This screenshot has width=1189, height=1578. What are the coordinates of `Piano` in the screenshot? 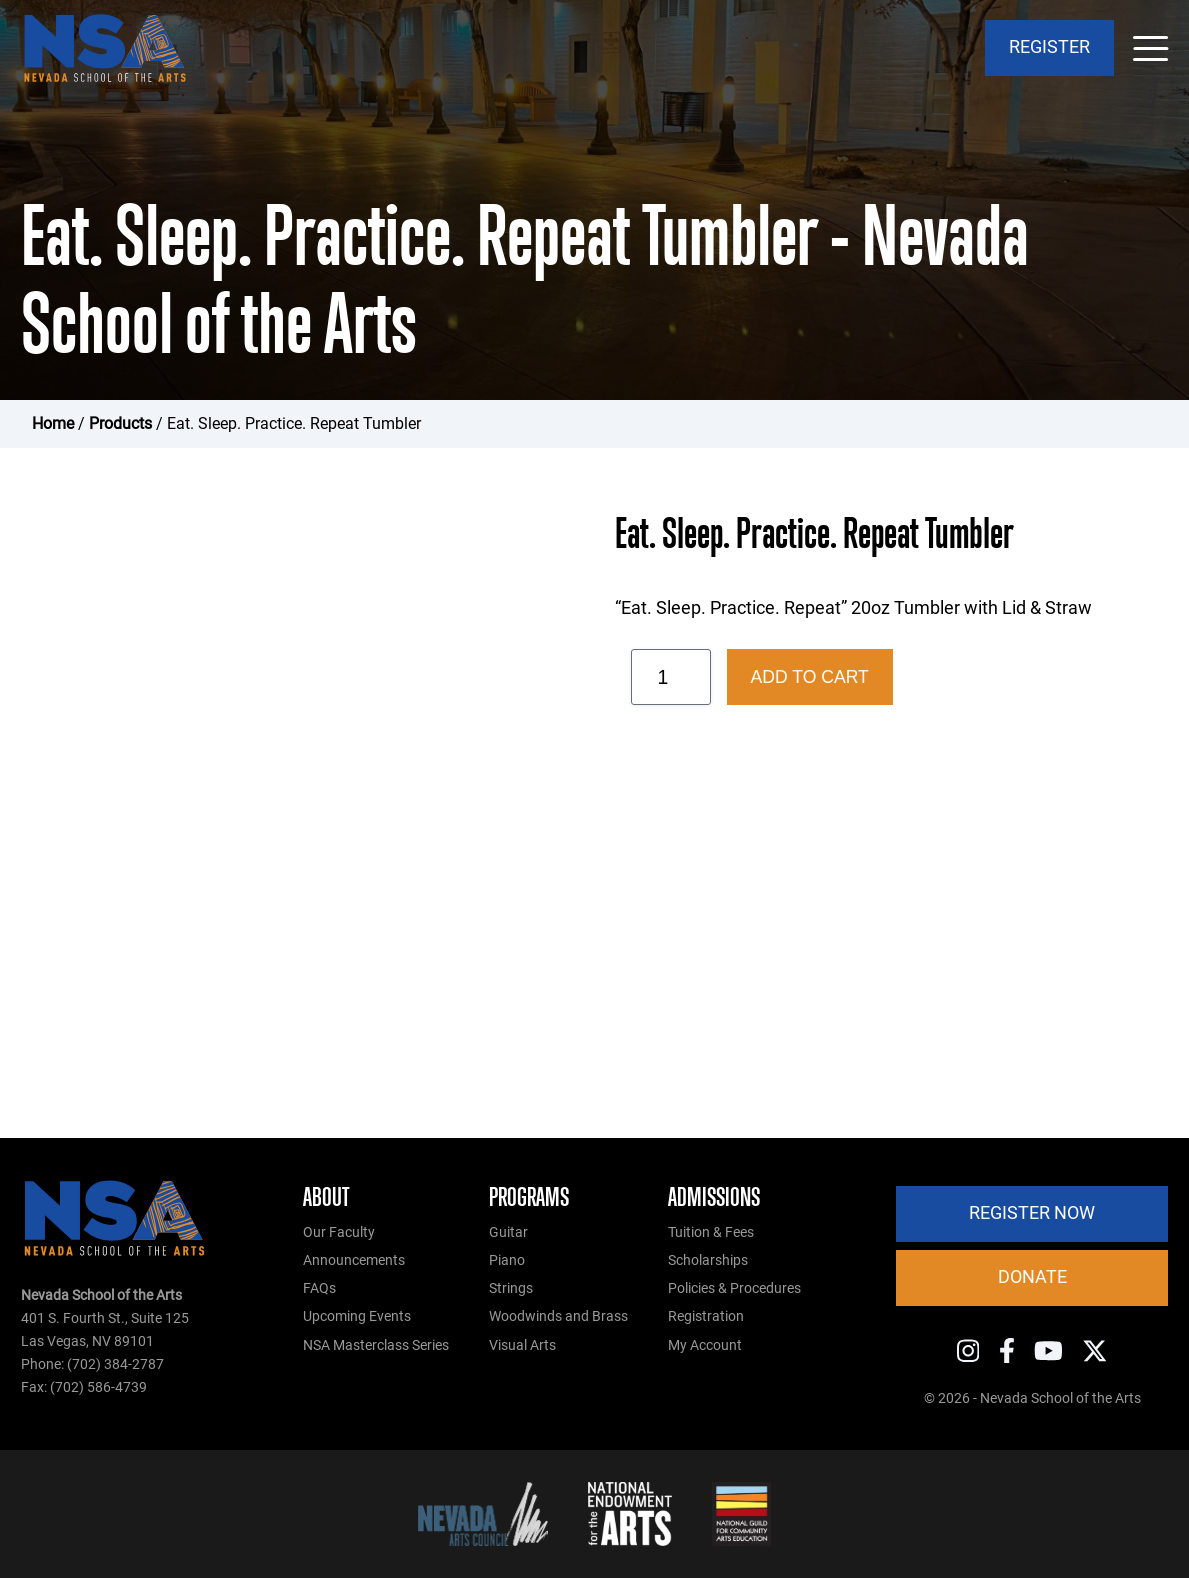 It's located at (507, 1260).